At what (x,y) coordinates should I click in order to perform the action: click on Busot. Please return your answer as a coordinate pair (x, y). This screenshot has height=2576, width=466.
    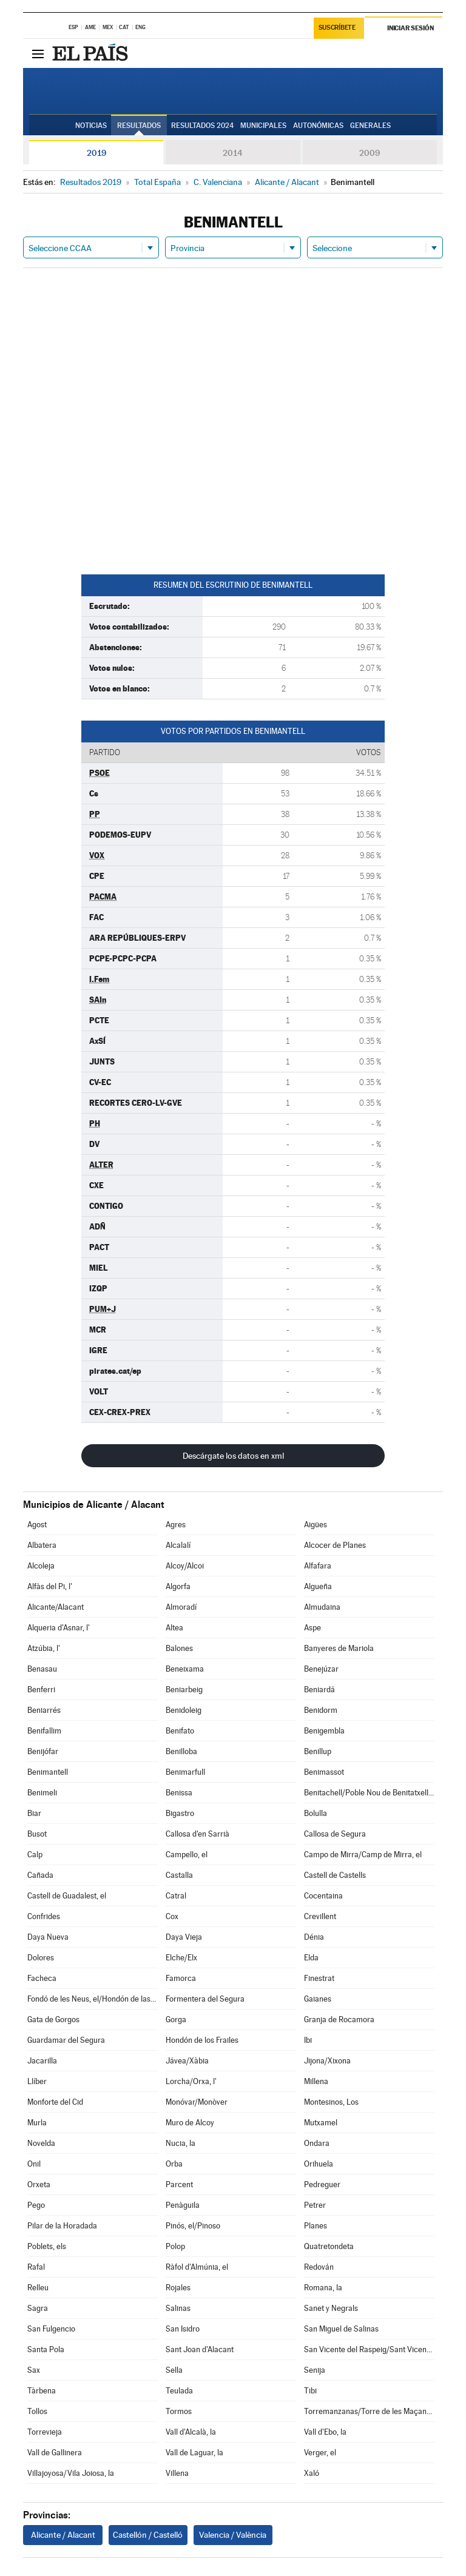
    Looking at the image, I should click on (37, 1833).